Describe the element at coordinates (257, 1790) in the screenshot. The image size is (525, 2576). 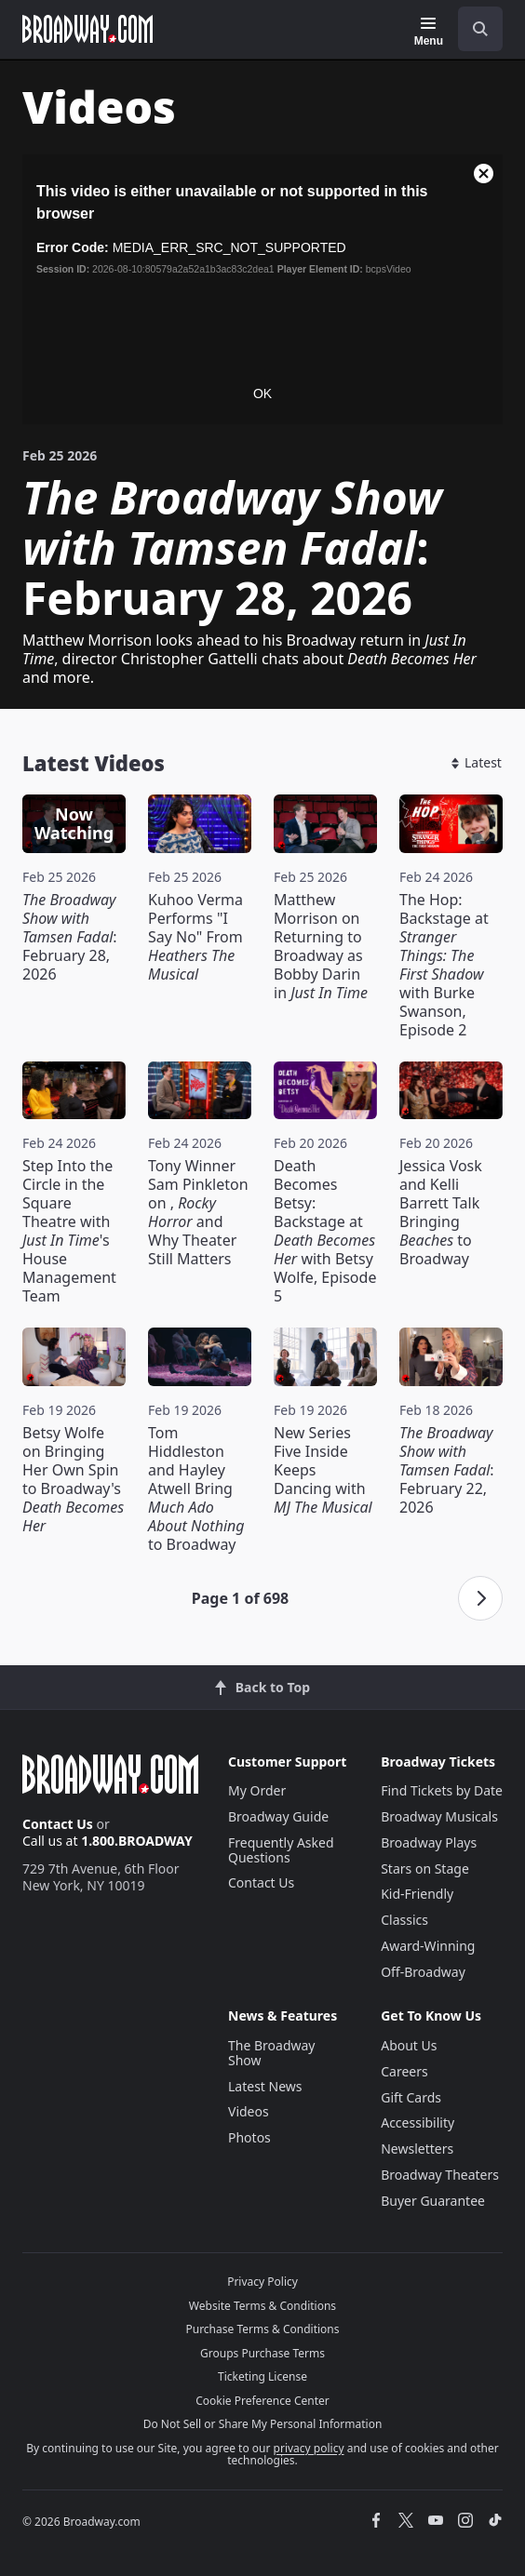
I see `My Order` at that location.